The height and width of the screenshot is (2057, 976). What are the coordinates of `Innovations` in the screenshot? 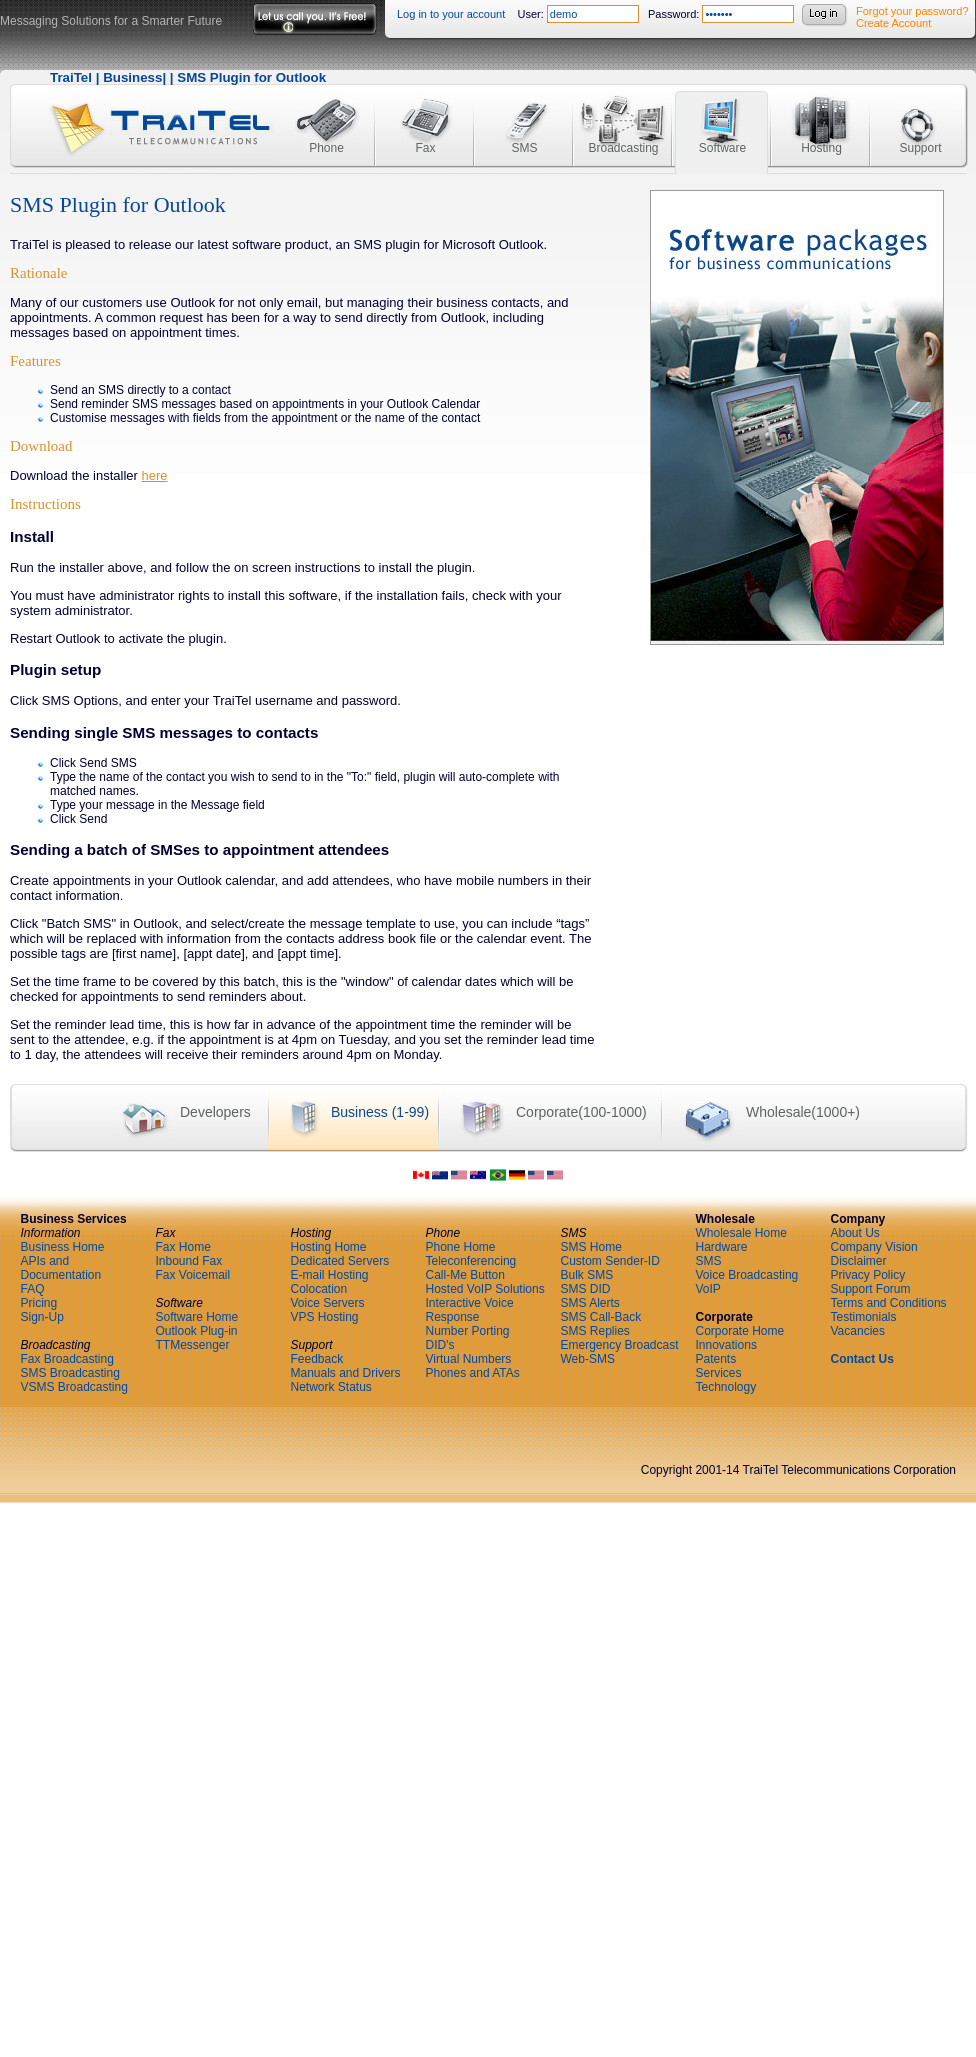 It's located at (726, 1345).